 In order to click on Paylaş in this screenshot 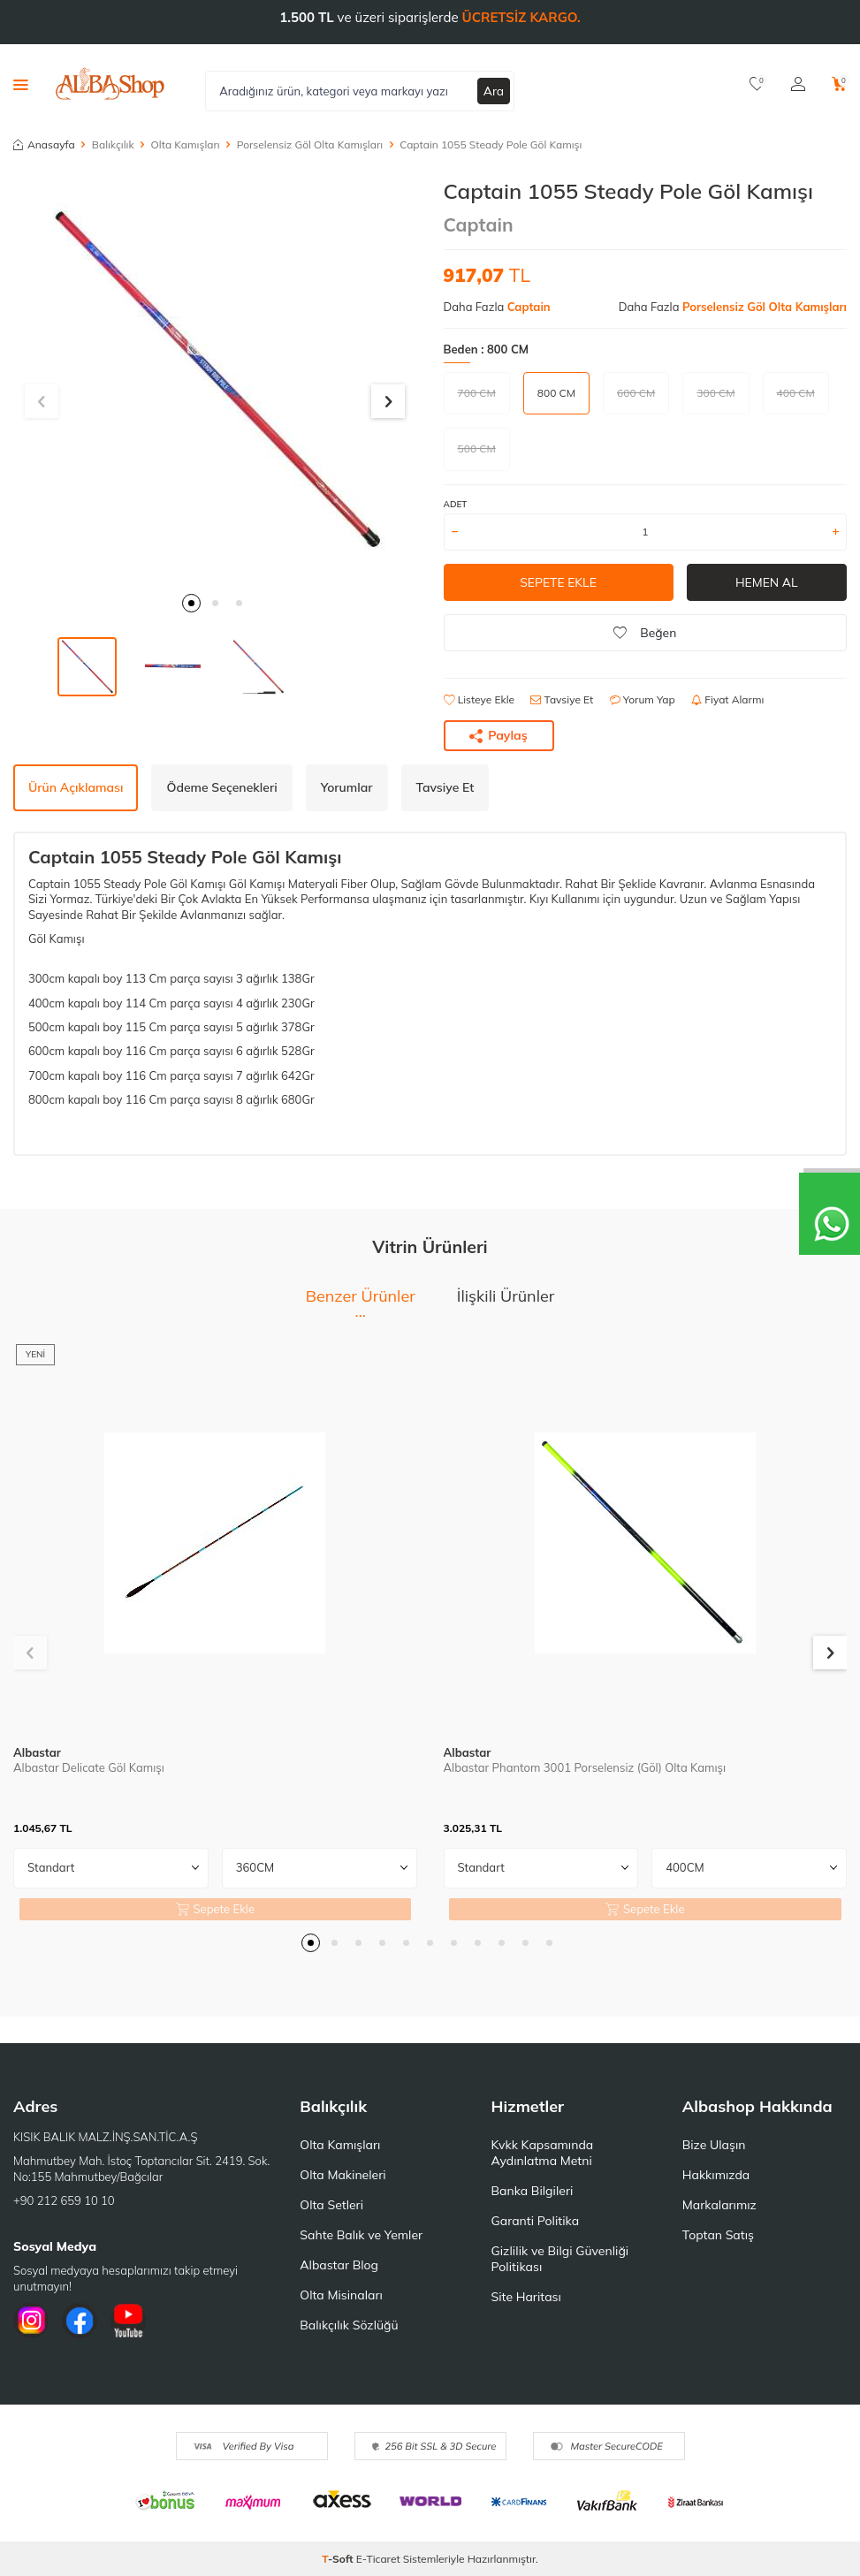, I will do `click(498, 735)`.